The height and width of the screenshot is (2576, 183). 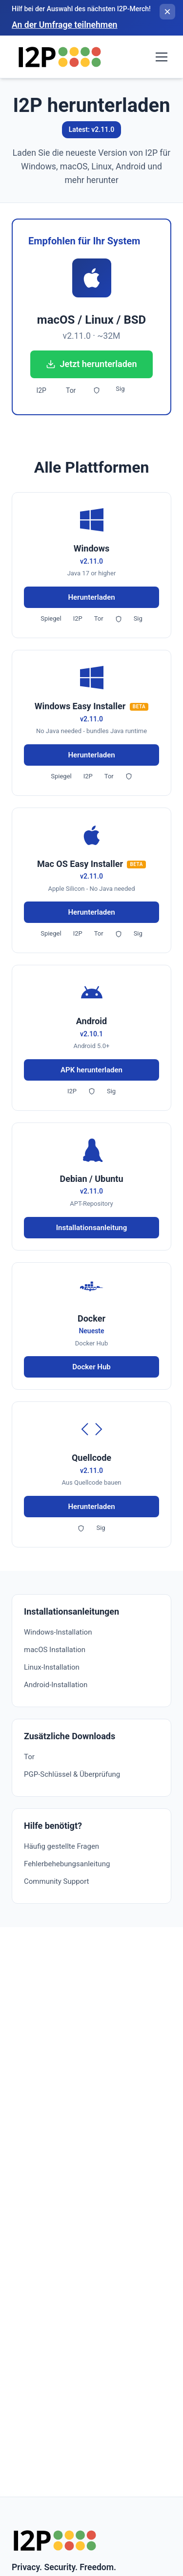 I want to click on APK herunterladen, so click(x=91, y=1070).